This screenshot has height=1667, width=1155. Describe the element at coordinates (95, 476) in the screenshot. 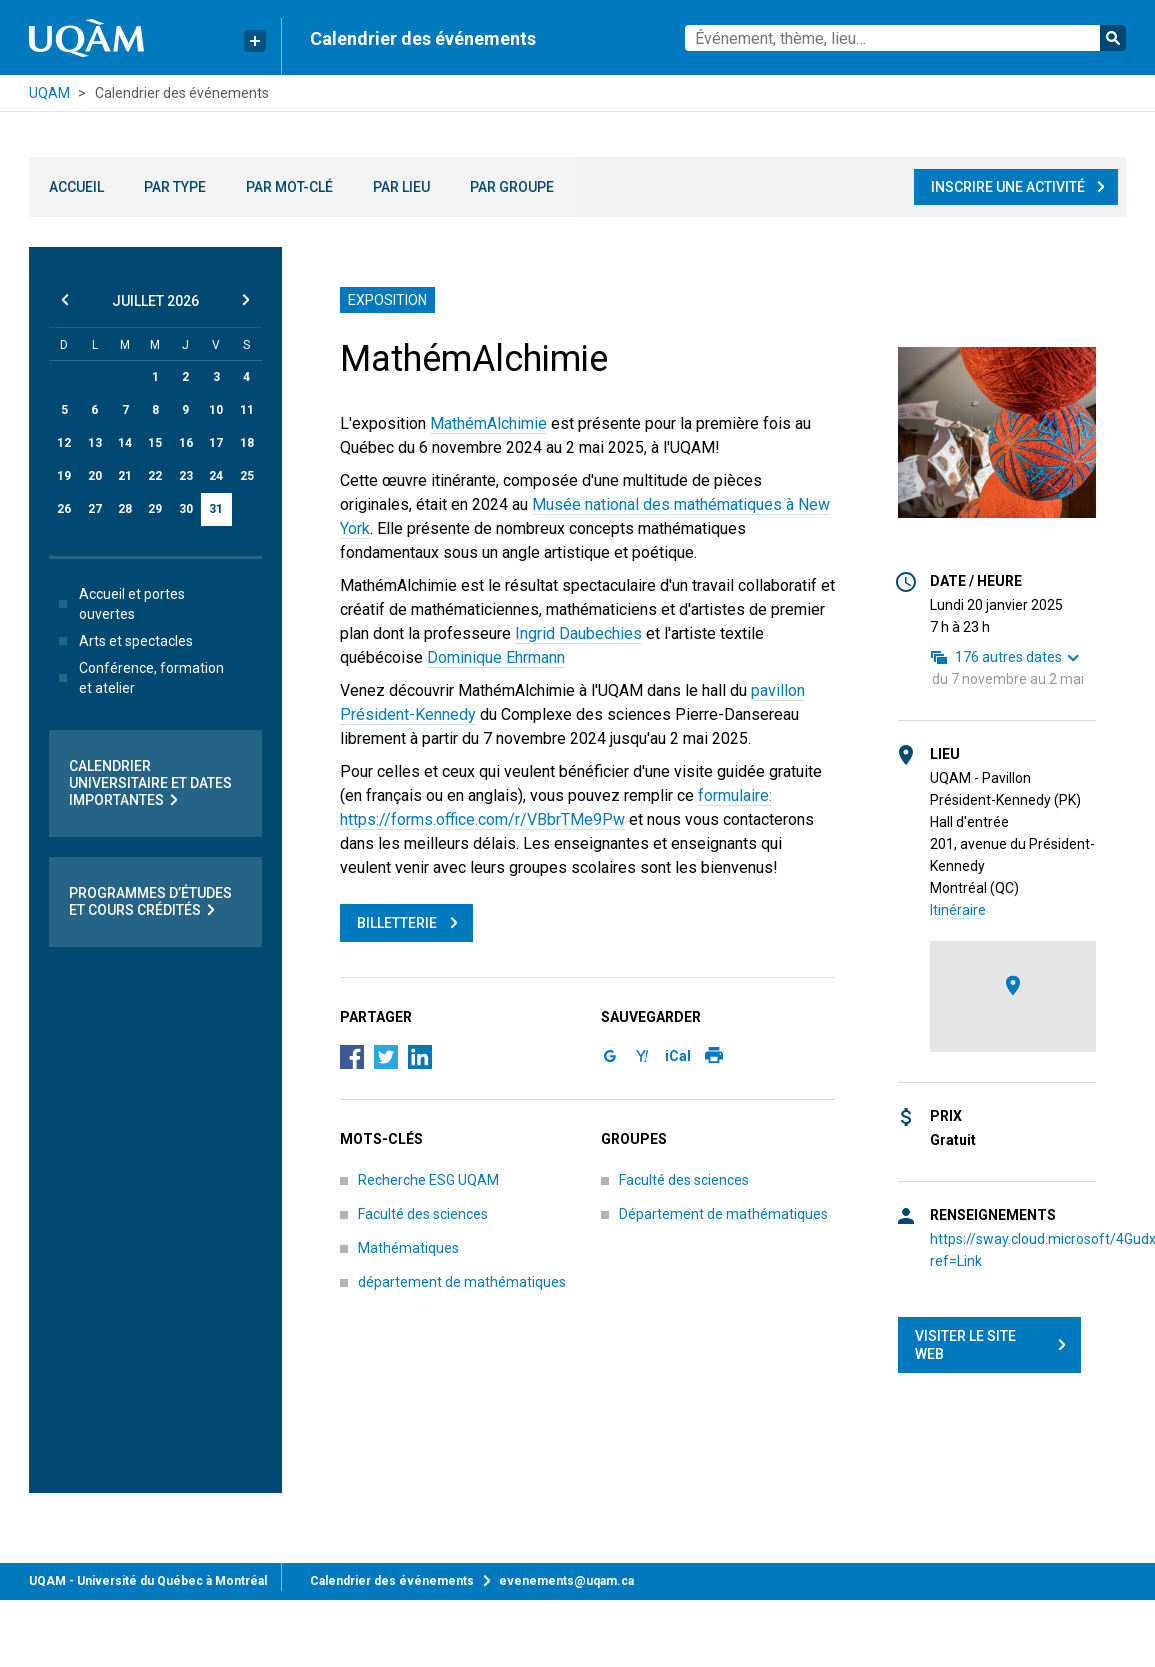

I see `20` at that location.